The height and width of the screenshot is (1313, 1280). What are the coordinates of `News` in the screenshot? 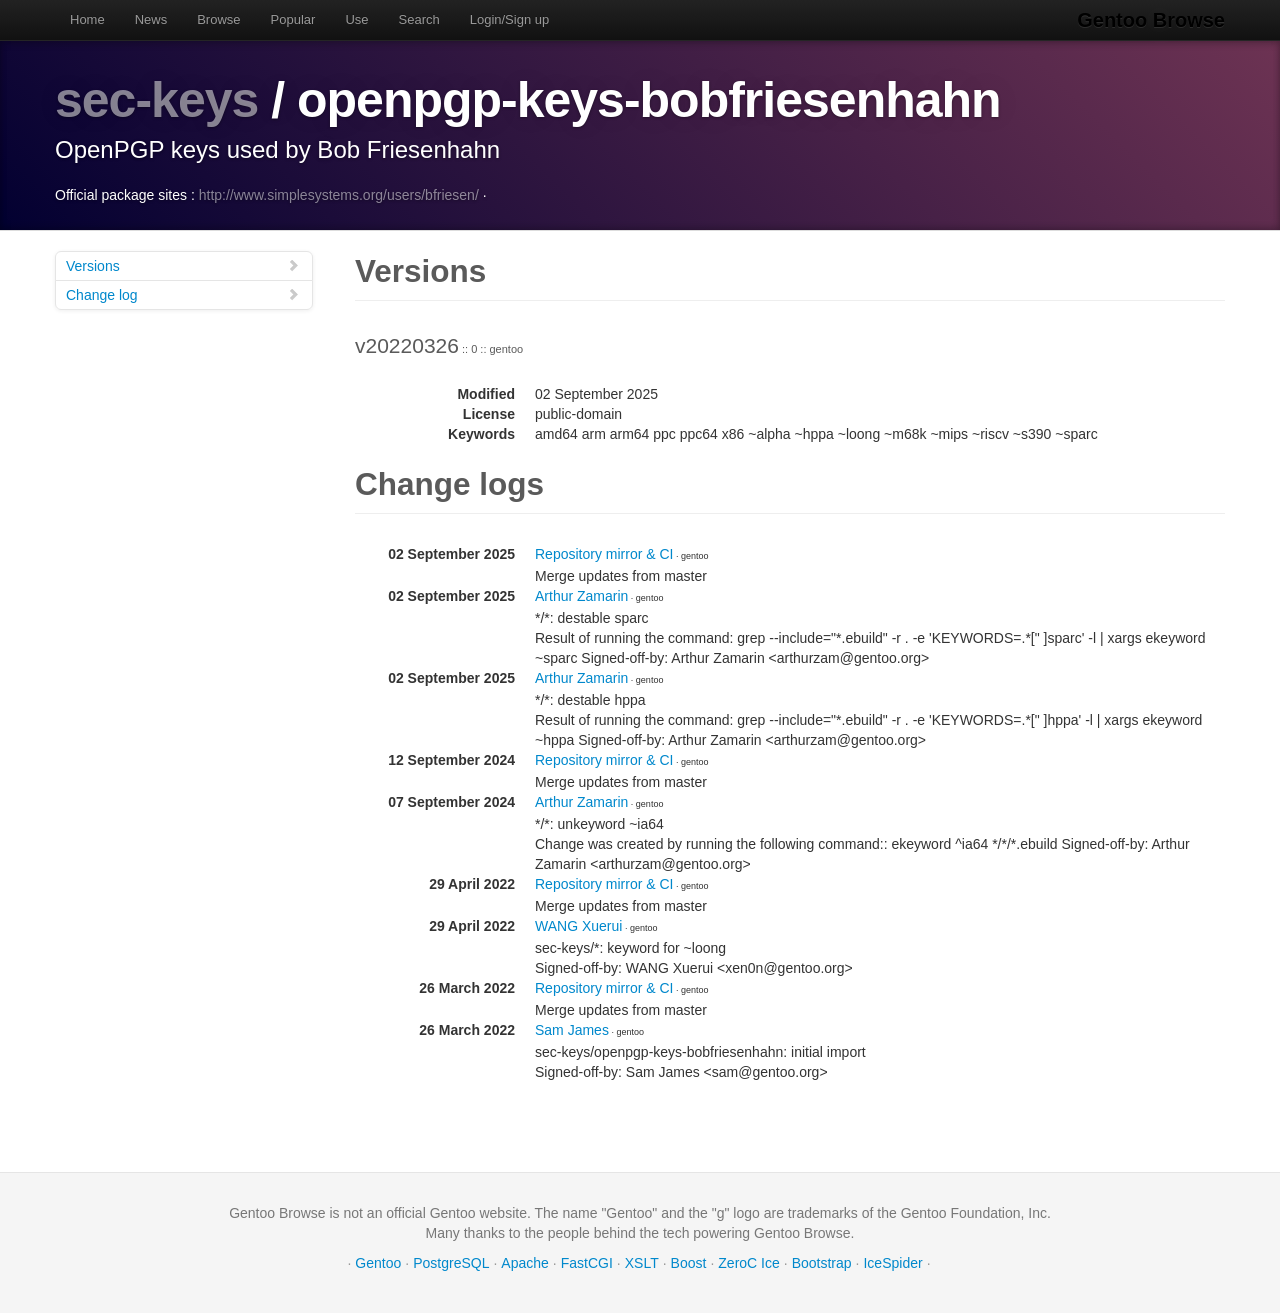 It's located at (151, 19).